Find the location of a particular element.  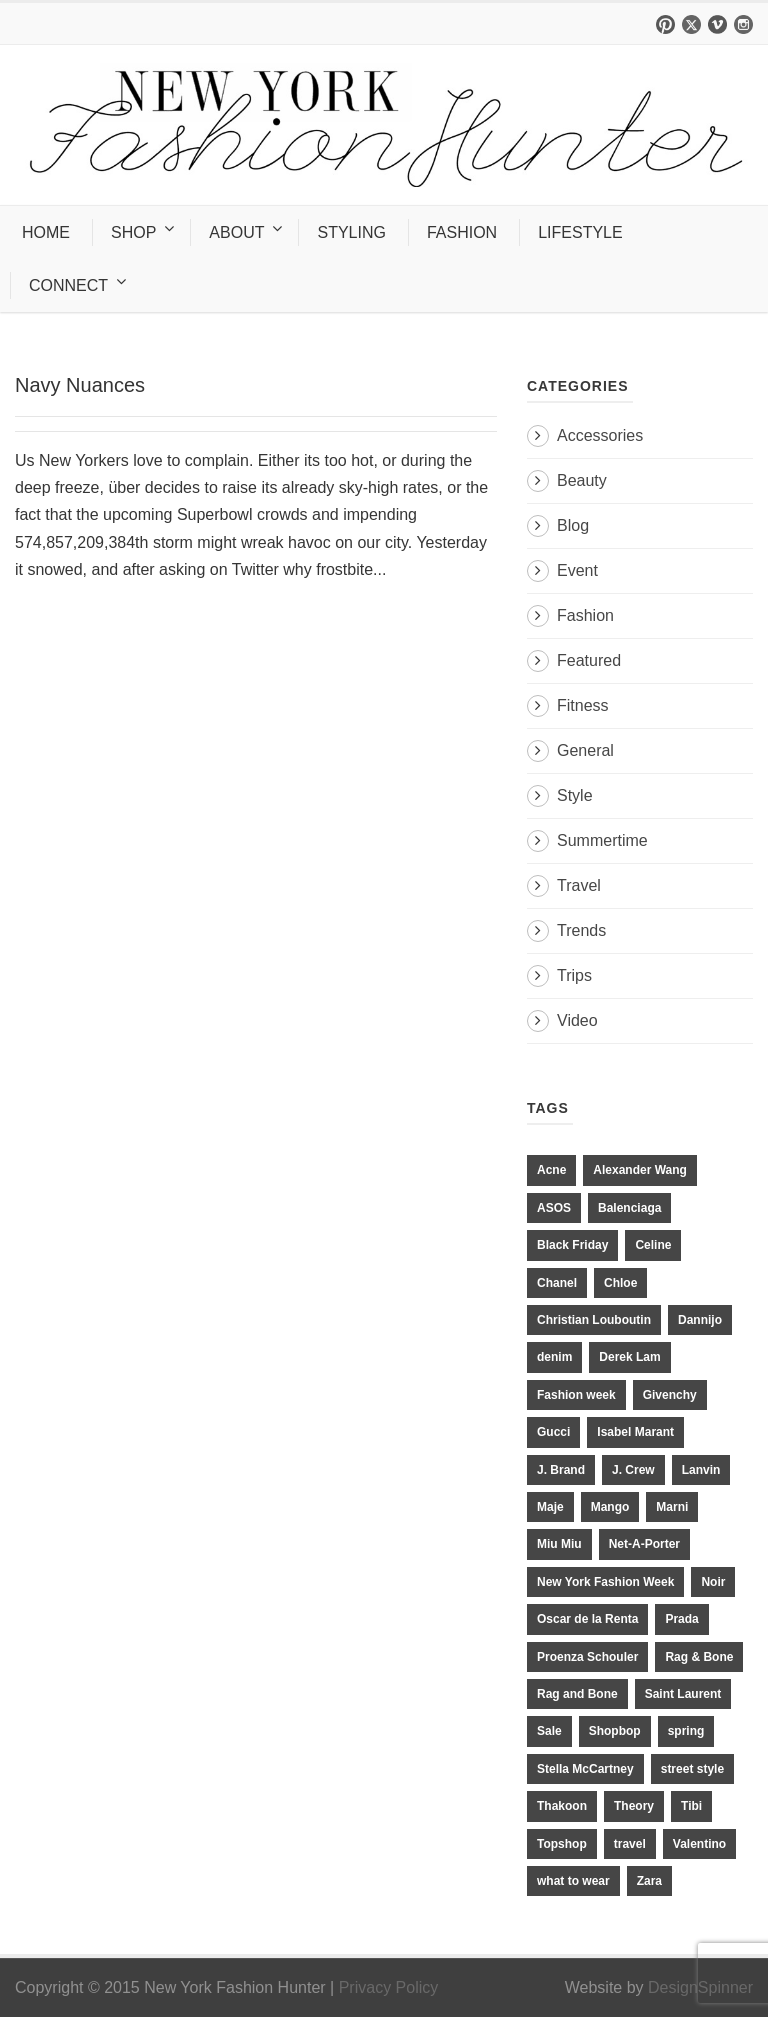

Miu Miu [Miu Miu (12 items)] is located at coordinates (559, 1544).